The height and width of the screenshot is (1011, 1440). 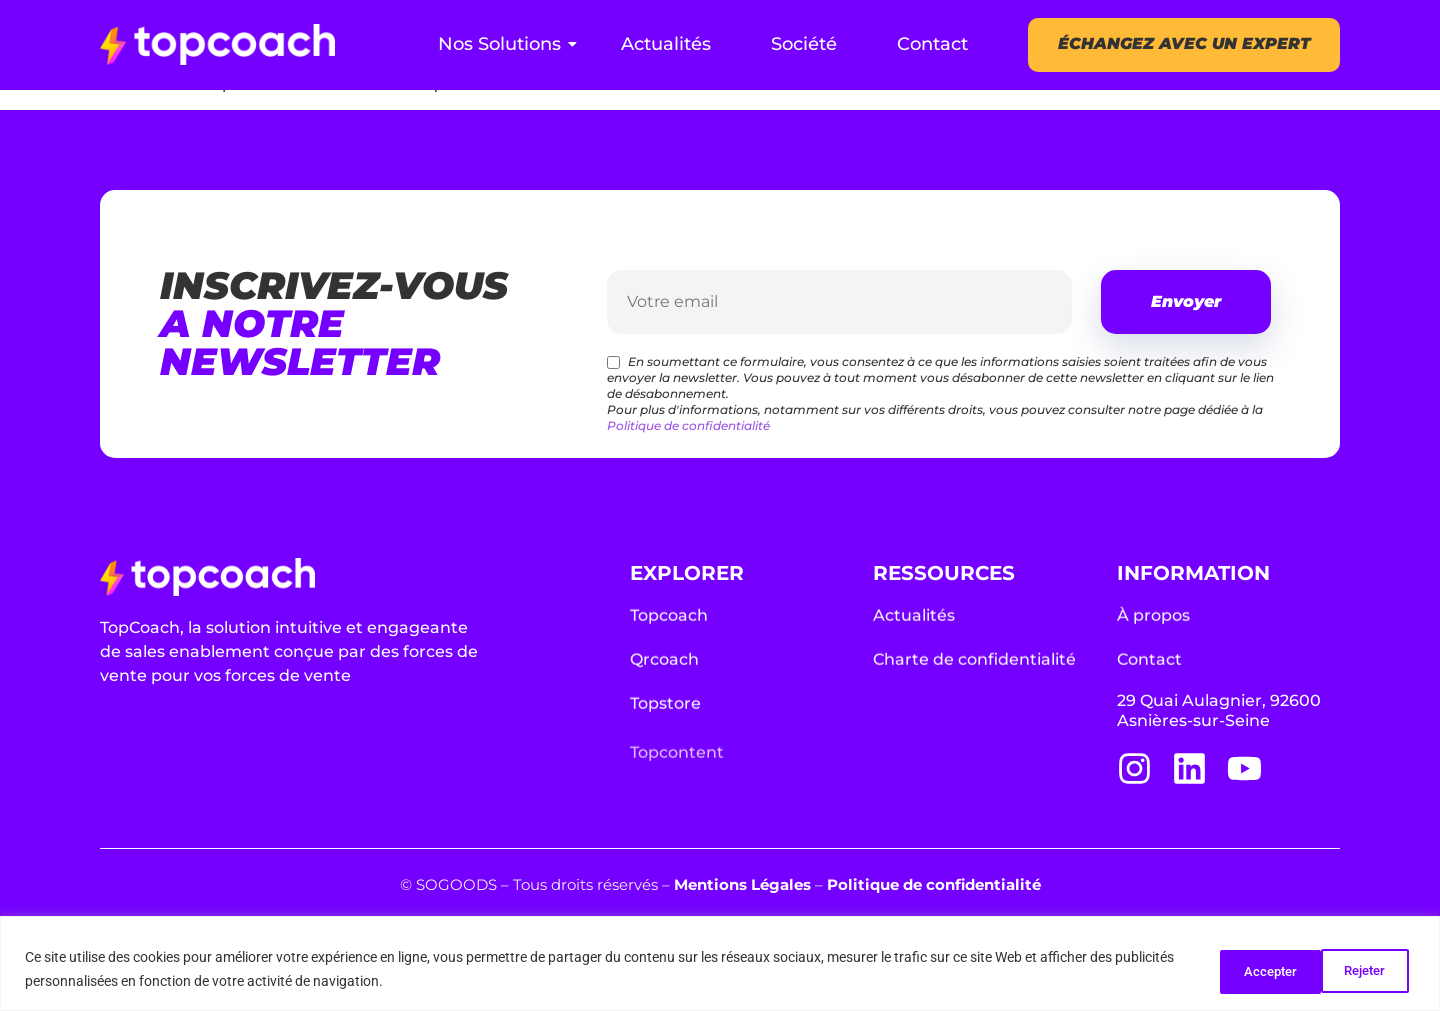 What do you see at coordinates (720, 963) in the screenshot?
I see `[region]` at bounding box center [720, 963].